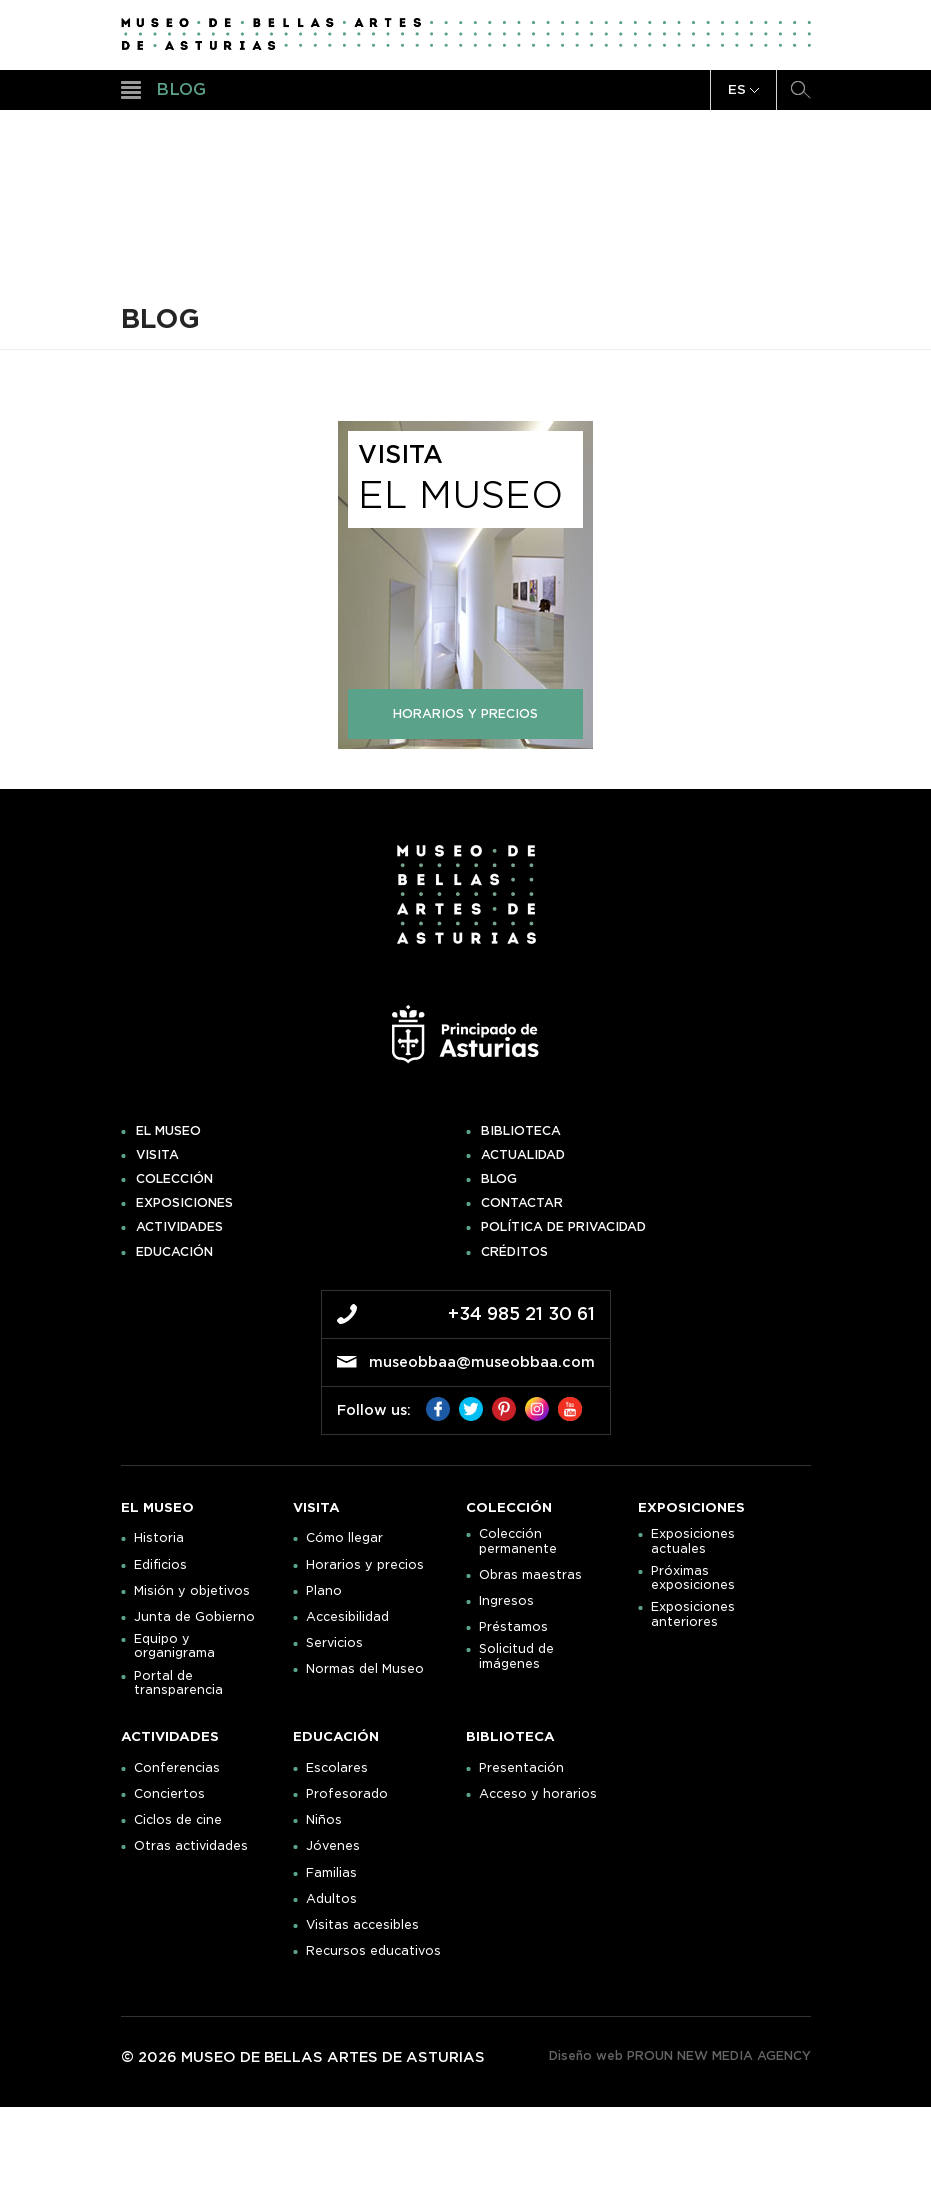 This screenshot has height=2195, width=931. I want to click on Contactar, so click(522, 1203).